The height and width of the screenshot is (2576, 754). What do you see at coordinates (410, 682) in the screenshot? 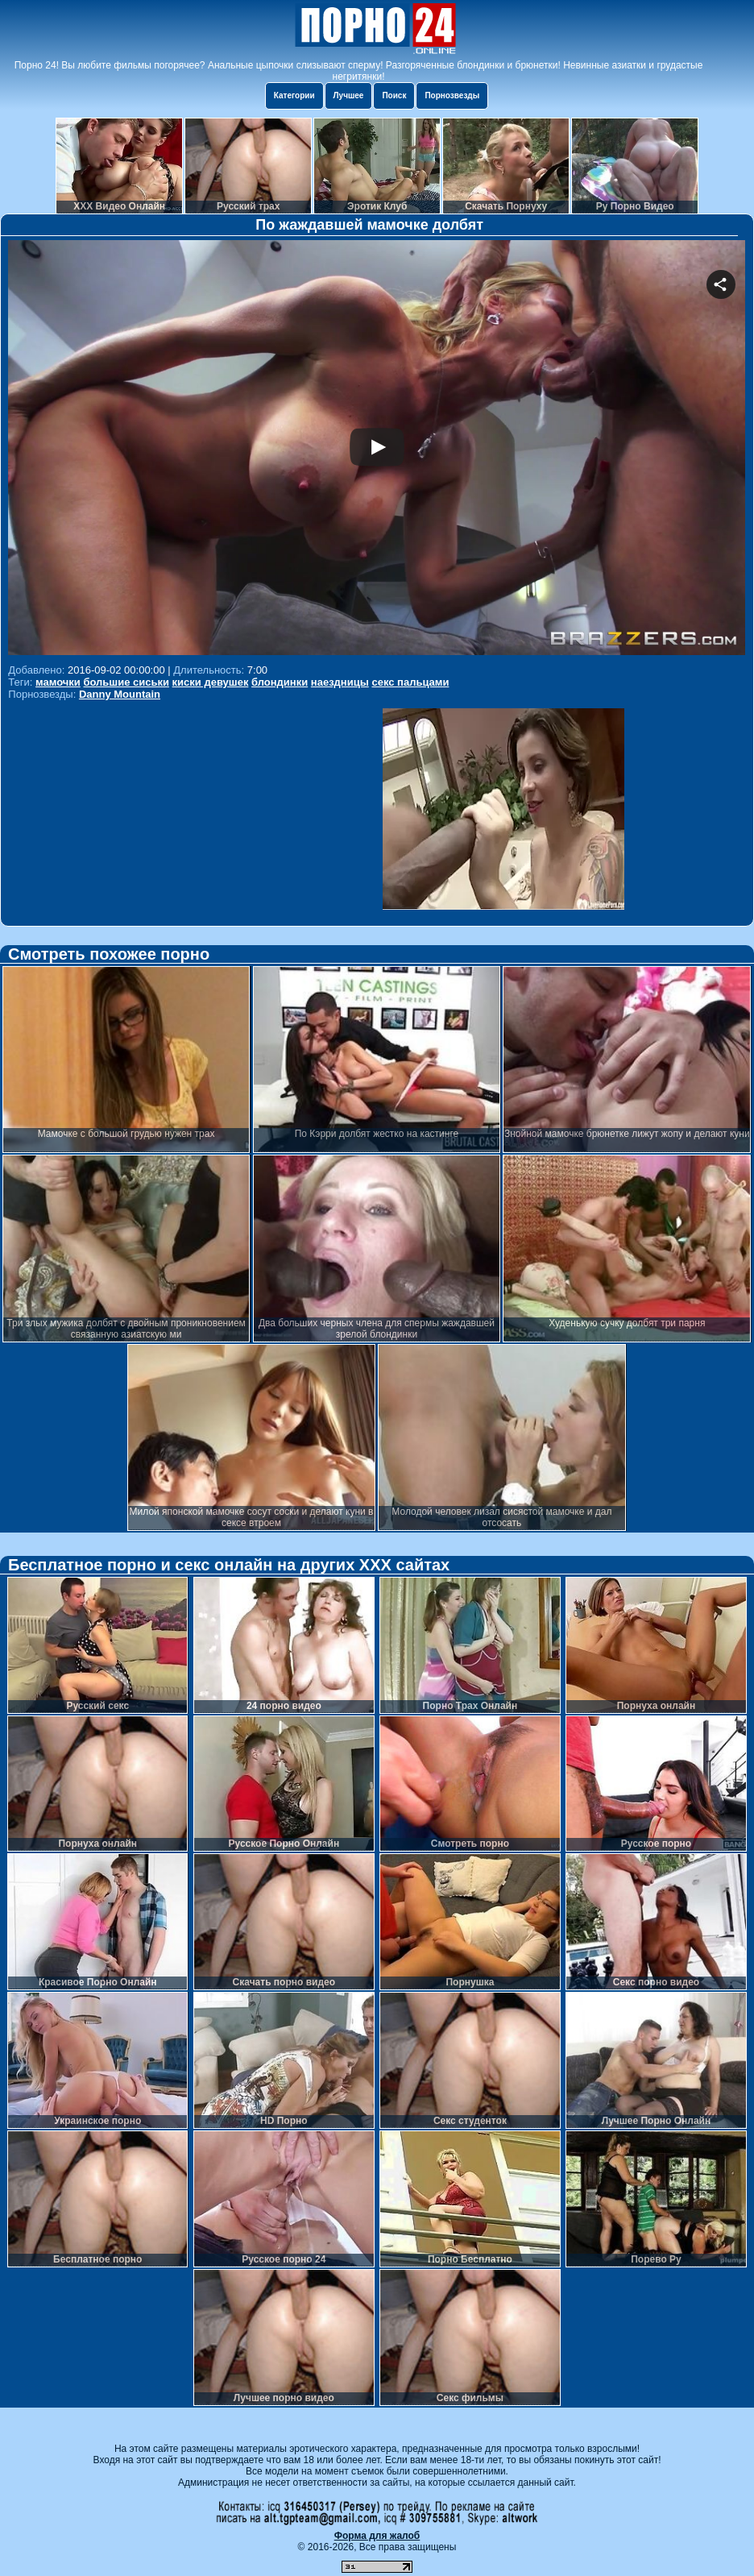
I see `секс пальцами` at bounding box center [410, 682].